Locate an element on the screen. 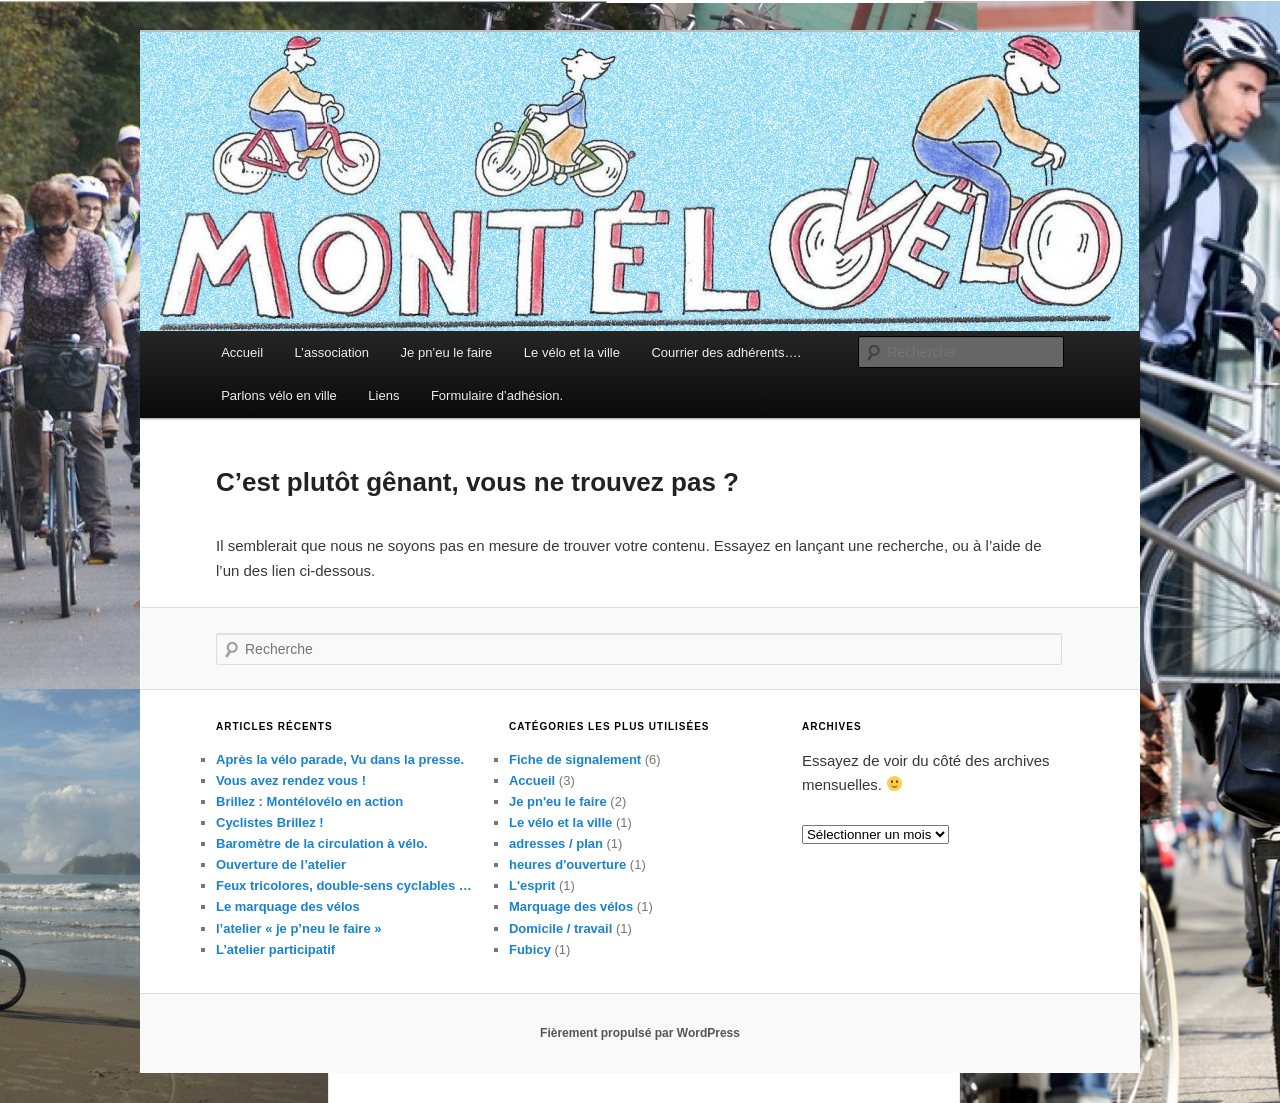 The height and width of the screenshot is (1103, 1280). Liens is located at coordinates (383, 395).